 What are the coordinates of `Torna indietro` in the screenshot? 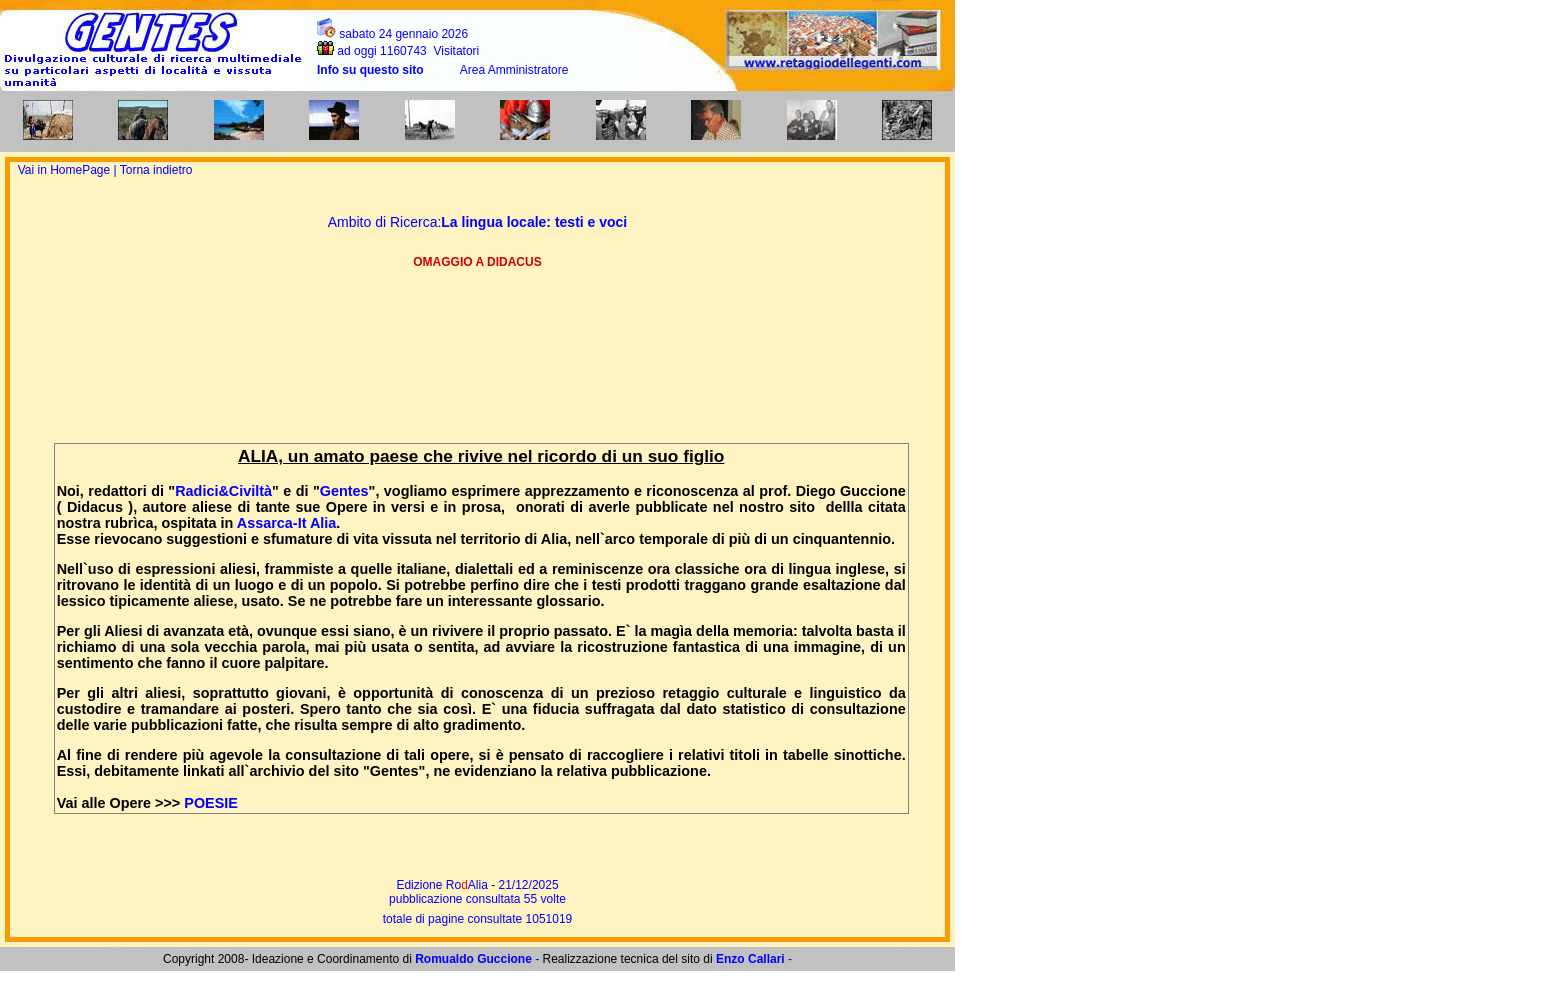 It's located at (156, 170).